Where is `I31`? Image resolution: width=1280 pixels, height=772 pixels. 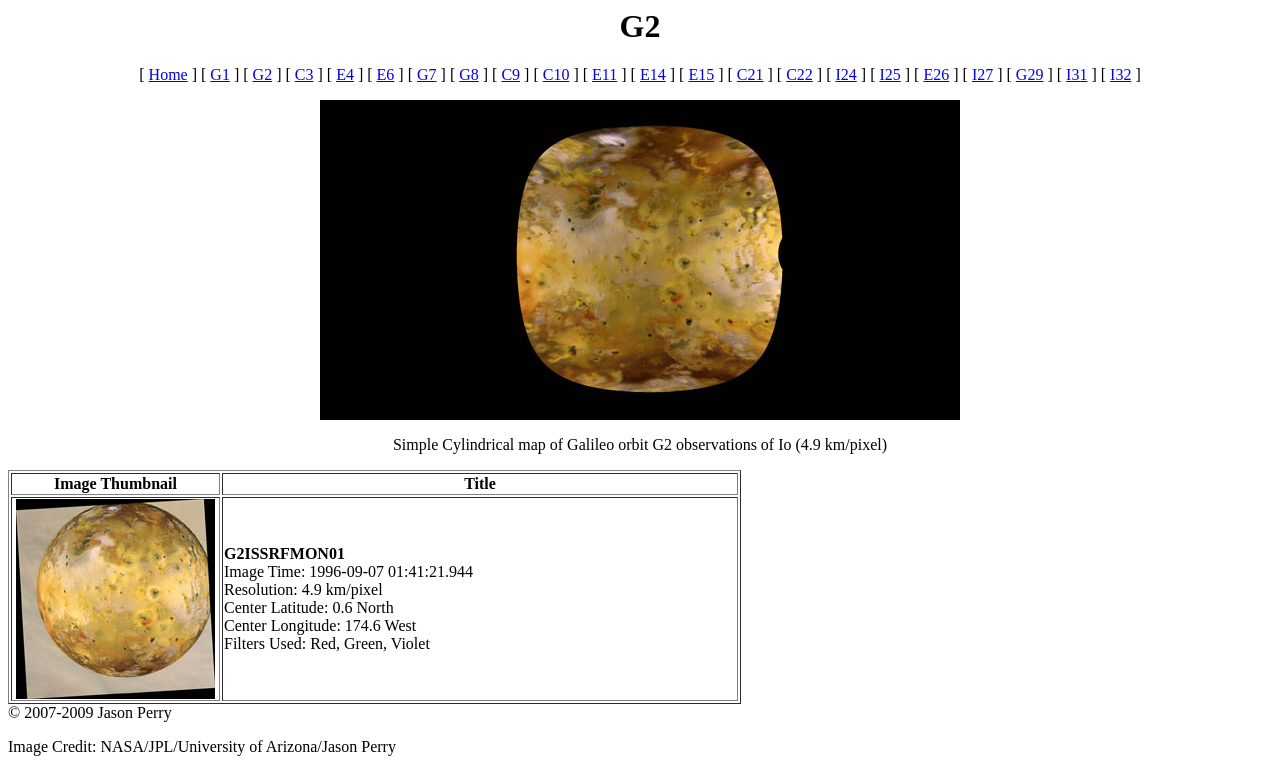
I31 is located at coordinates (1076, 74).